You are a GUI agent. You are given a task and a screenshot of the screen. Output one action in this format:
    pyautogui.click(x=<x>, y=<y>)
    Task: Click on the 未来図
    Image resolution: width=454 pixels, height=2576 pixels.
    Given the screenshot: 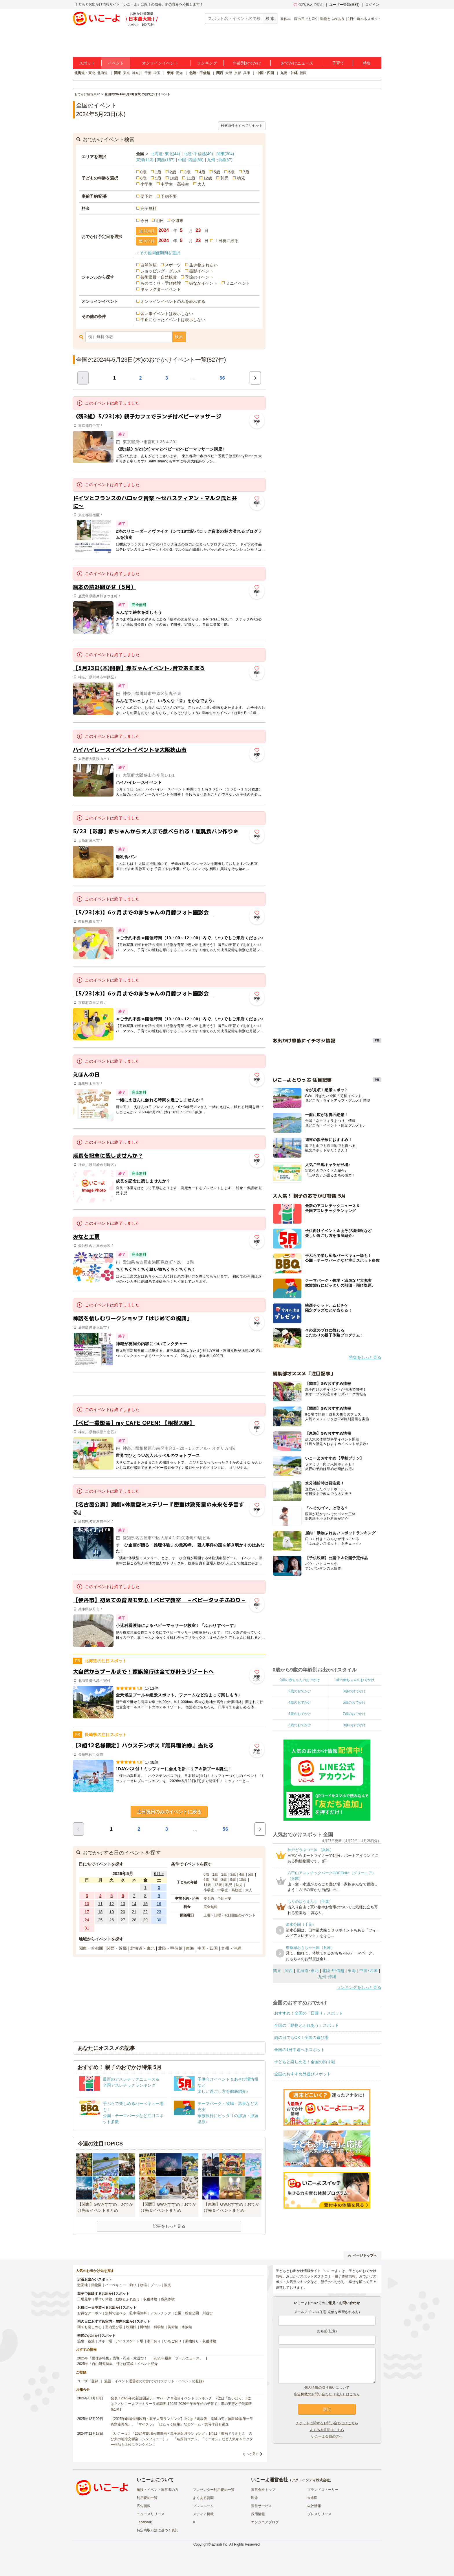 What is the action you would take?
    pyautogui.click(x=312, y=2498)
    